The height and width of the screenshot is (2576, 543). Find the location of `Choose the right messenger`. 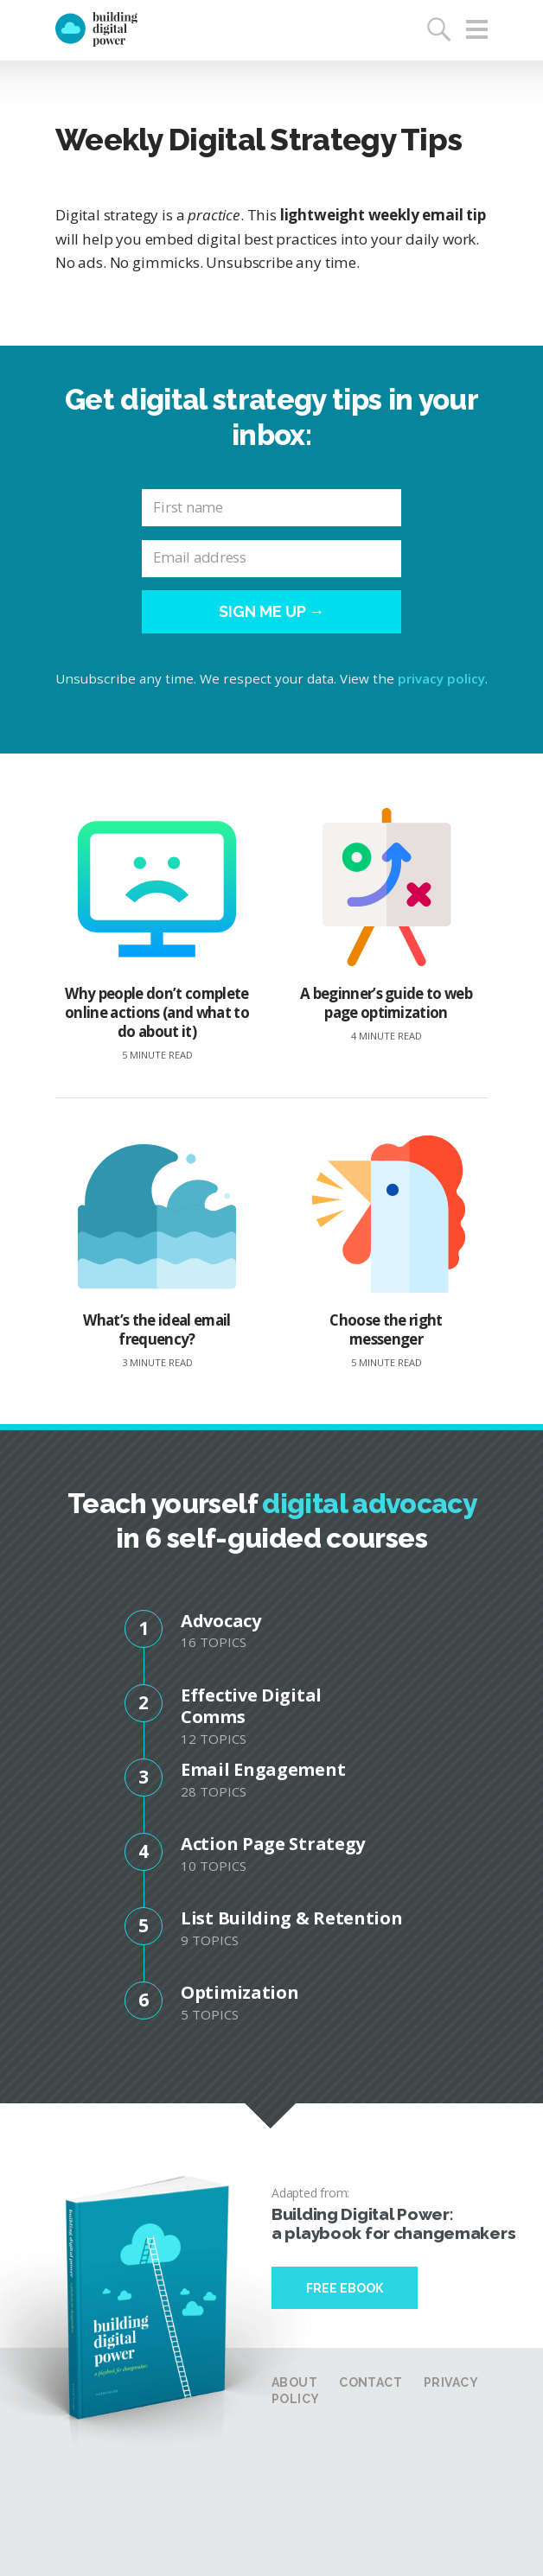

Choose the right messenger is located at coordinates (386, 1252).